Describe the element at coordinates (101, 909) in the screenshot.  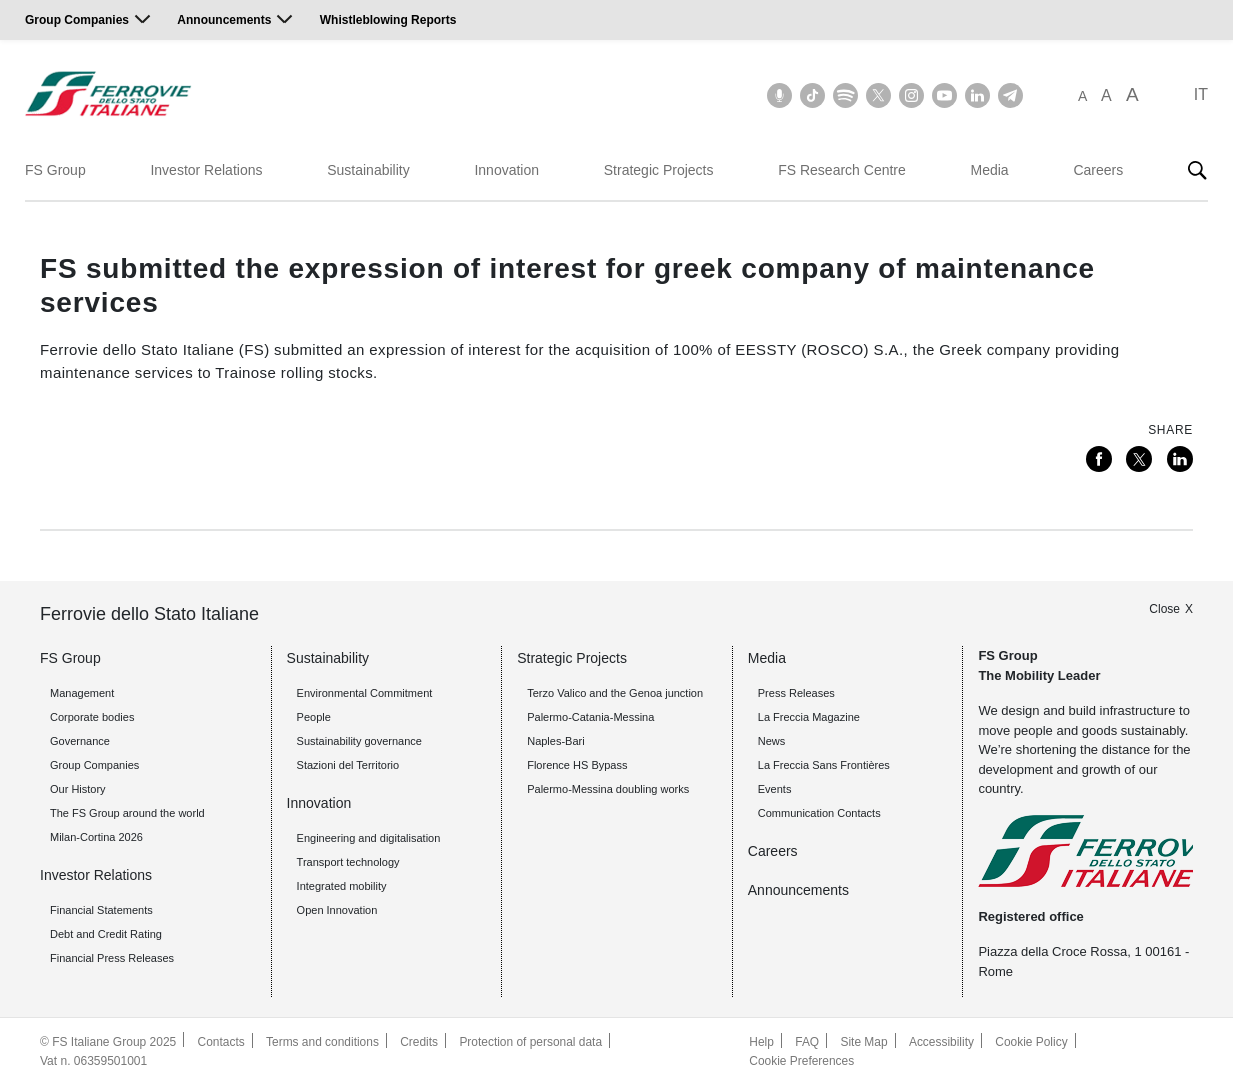
I see `Financial Statements` at that location.